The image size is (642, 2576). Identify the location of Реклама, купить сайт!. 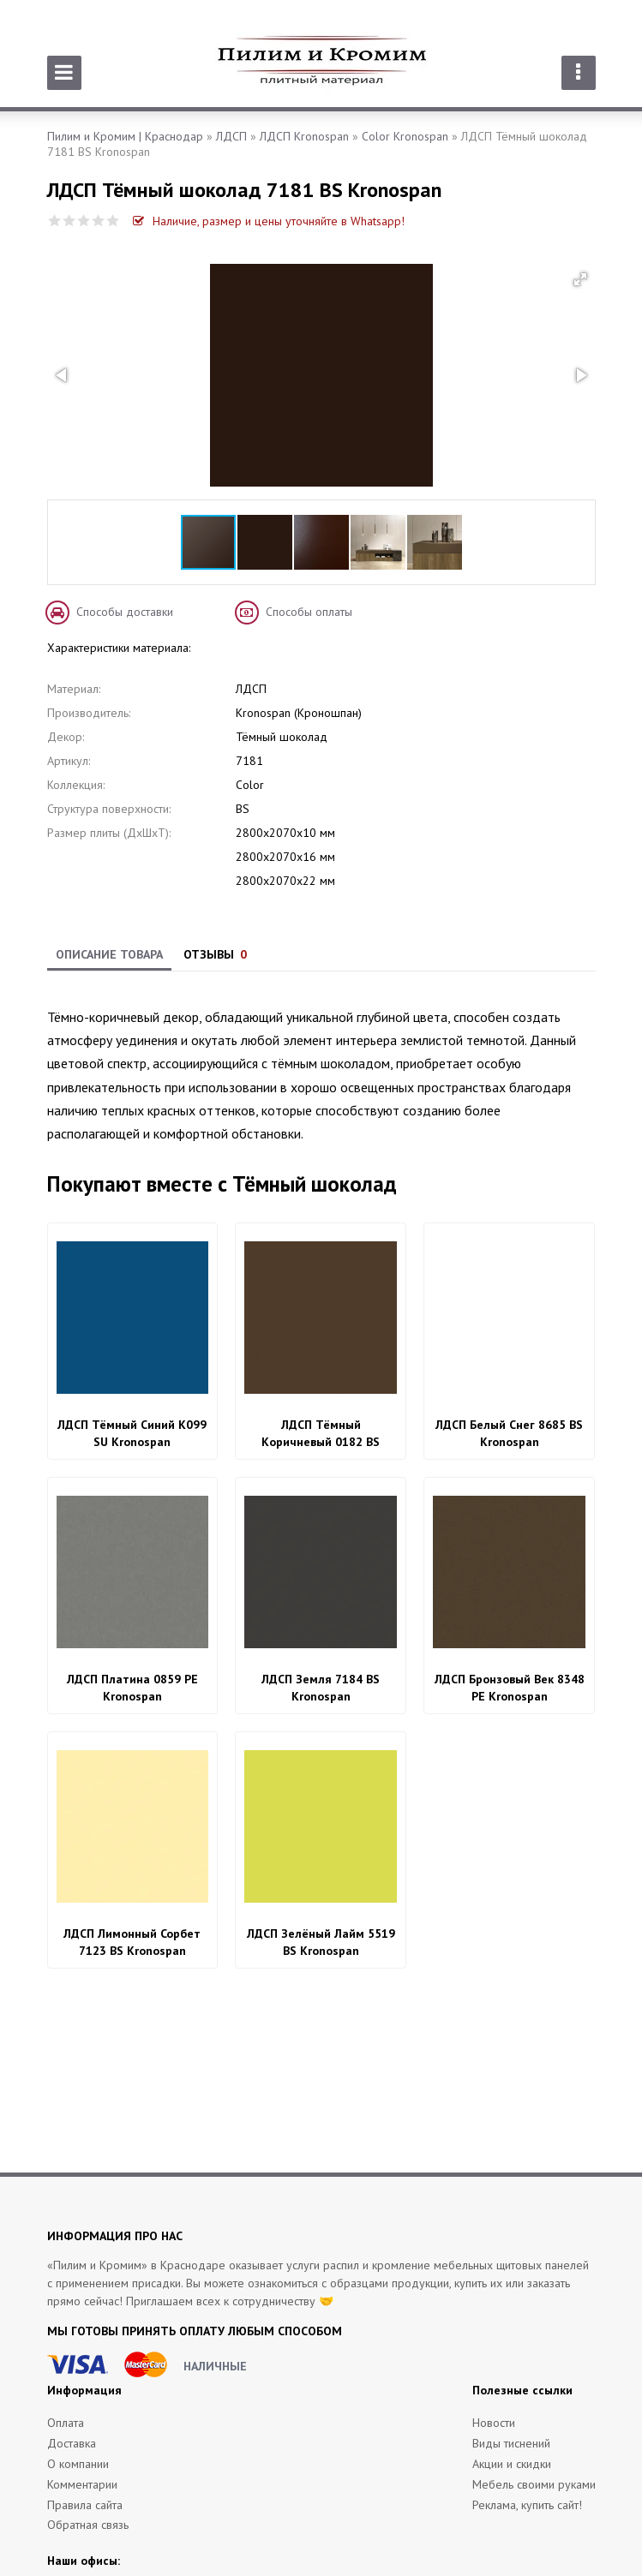
(527, 2505).